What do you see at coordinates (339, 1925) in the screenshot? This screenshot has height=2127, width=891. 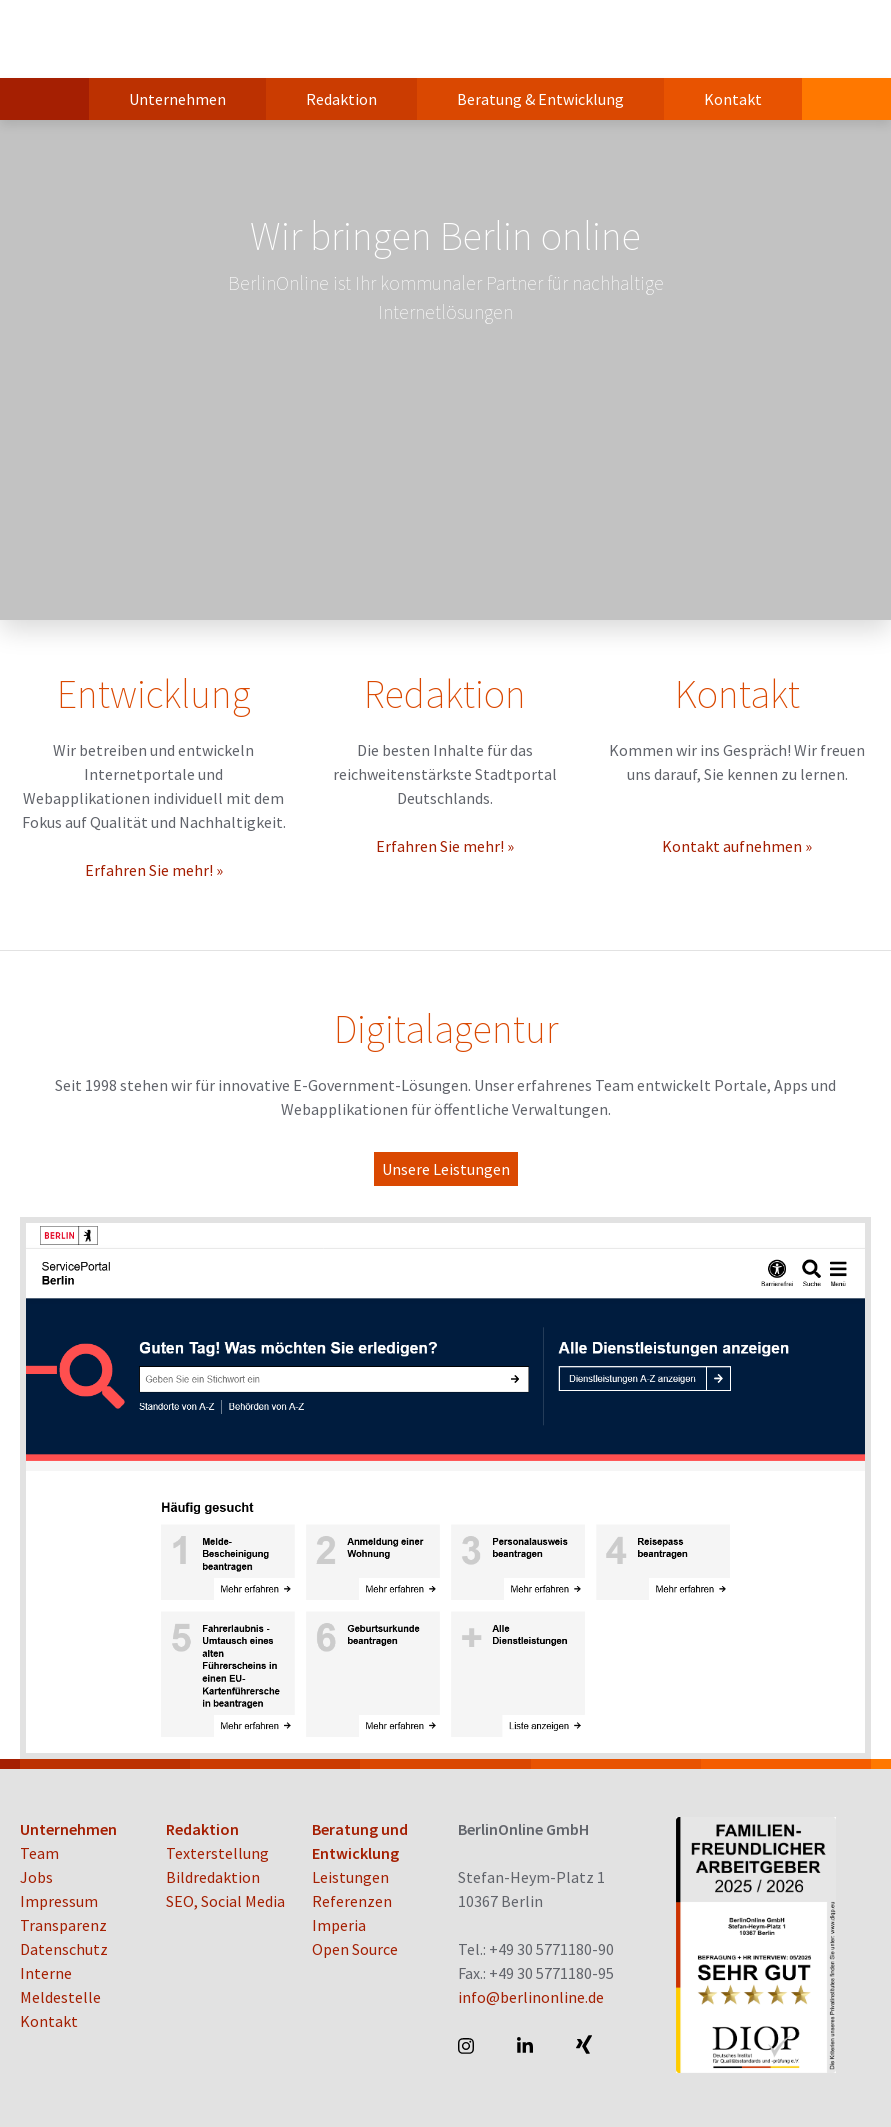 I see `Imperia` at bounding box center [339, 1925].